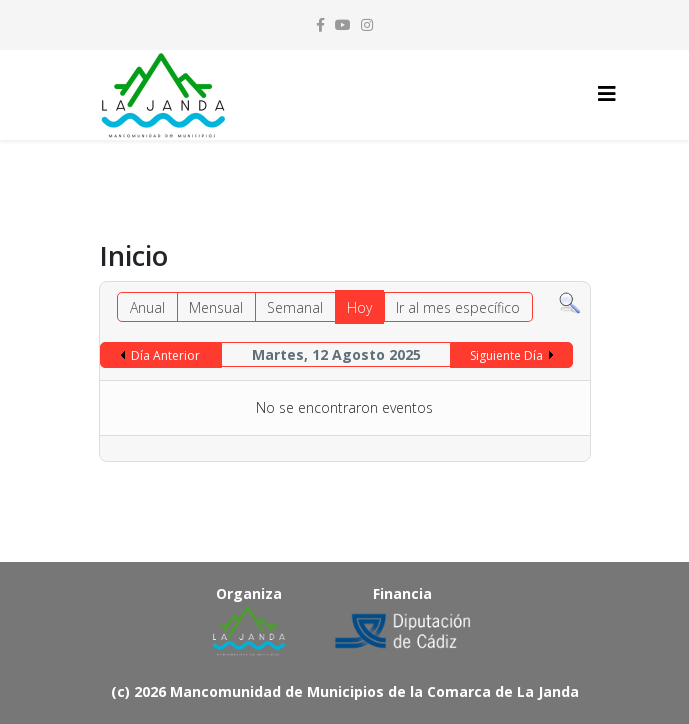 The width and height of the screenshot is (689, 724). Describe the element at coordinates (506, 355) in the screenshot. I see `Siguiente Día` at that location.